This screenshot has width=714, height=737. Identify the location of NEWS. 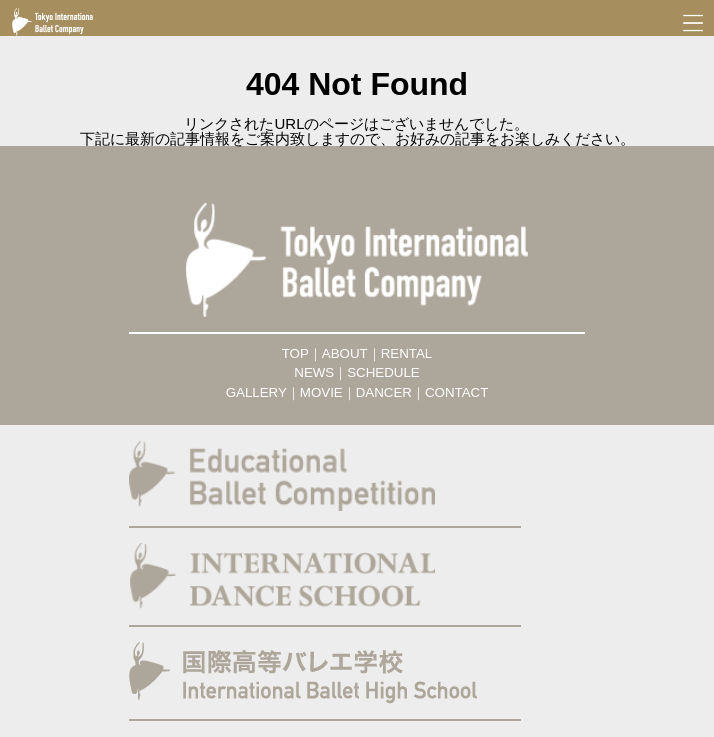
(314, 372).